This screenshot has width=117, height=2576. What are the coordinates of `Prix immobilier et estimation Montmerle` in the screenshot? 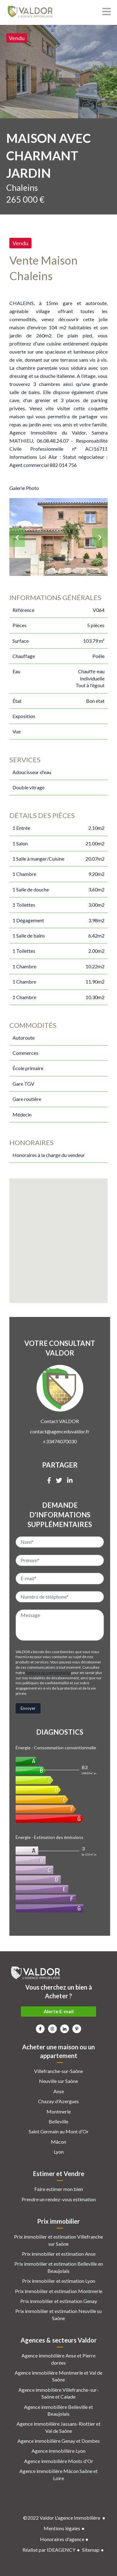 It's located at (58, 2291).